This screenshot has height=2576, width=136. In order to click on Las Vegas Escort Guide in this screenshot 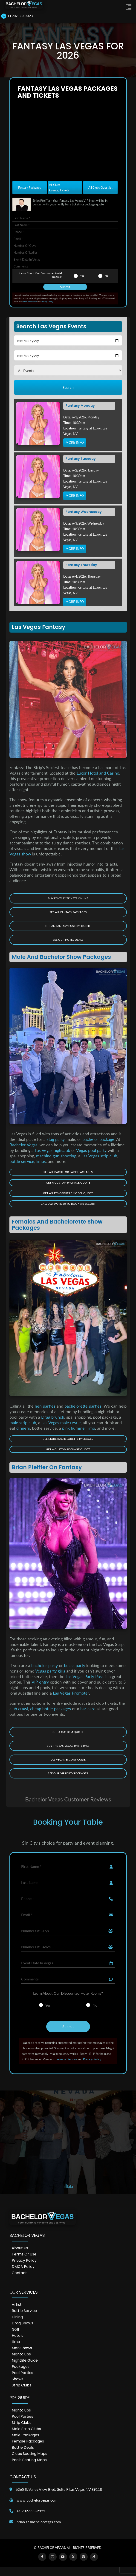, I will do `click(68, 1759)`.